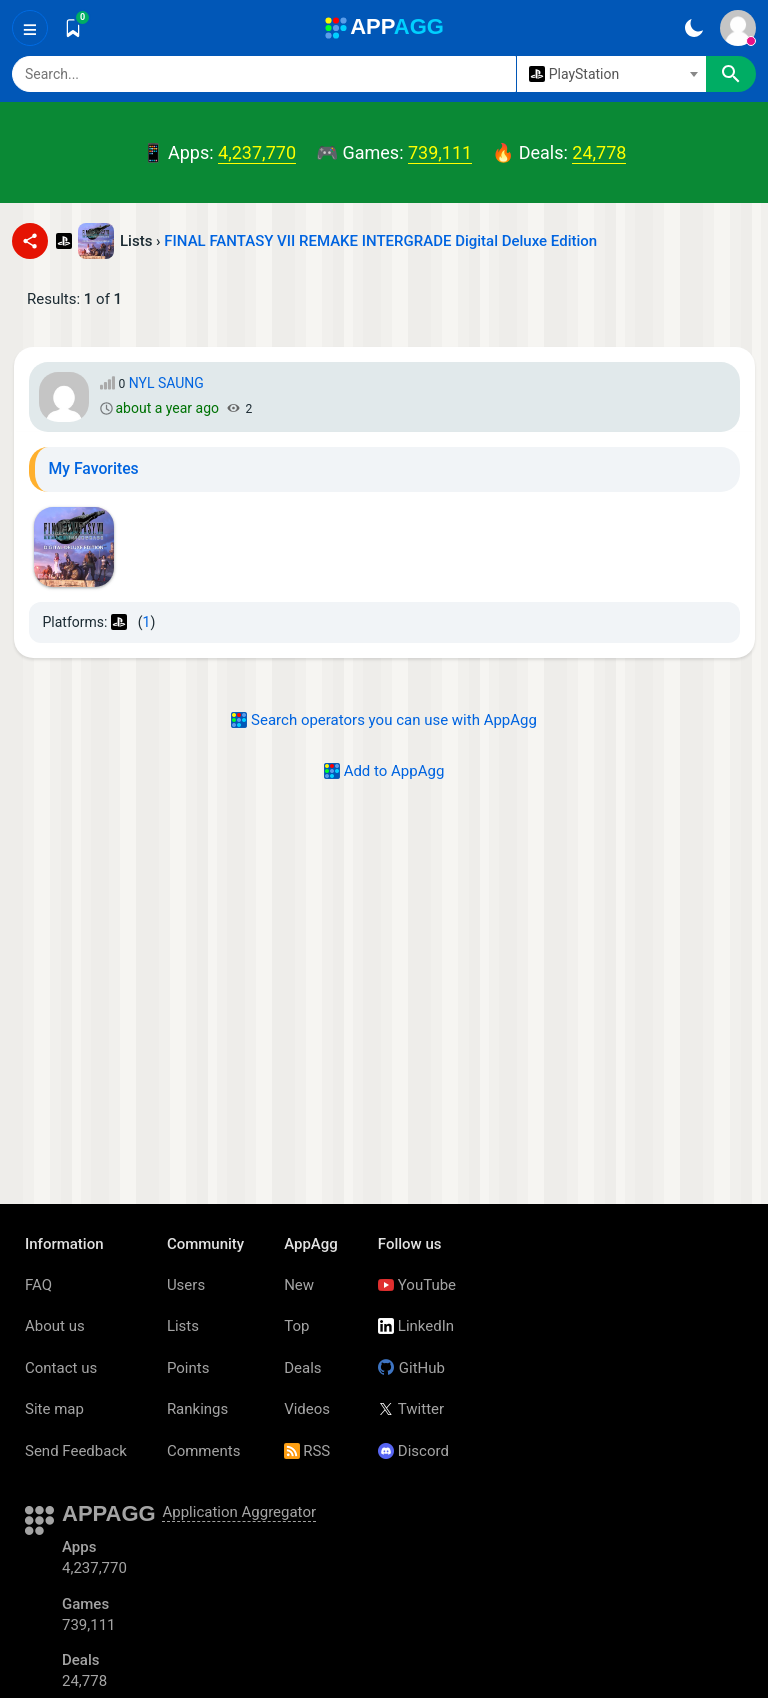 Image resolution: width=768 pixels, height=1698 pixels. Describe the element at coordinates (380, 241) in the screenshot. I see `FINAL FANTASY VII REMAKE INTERGRADE Digital Deluxe Edition` at that location.